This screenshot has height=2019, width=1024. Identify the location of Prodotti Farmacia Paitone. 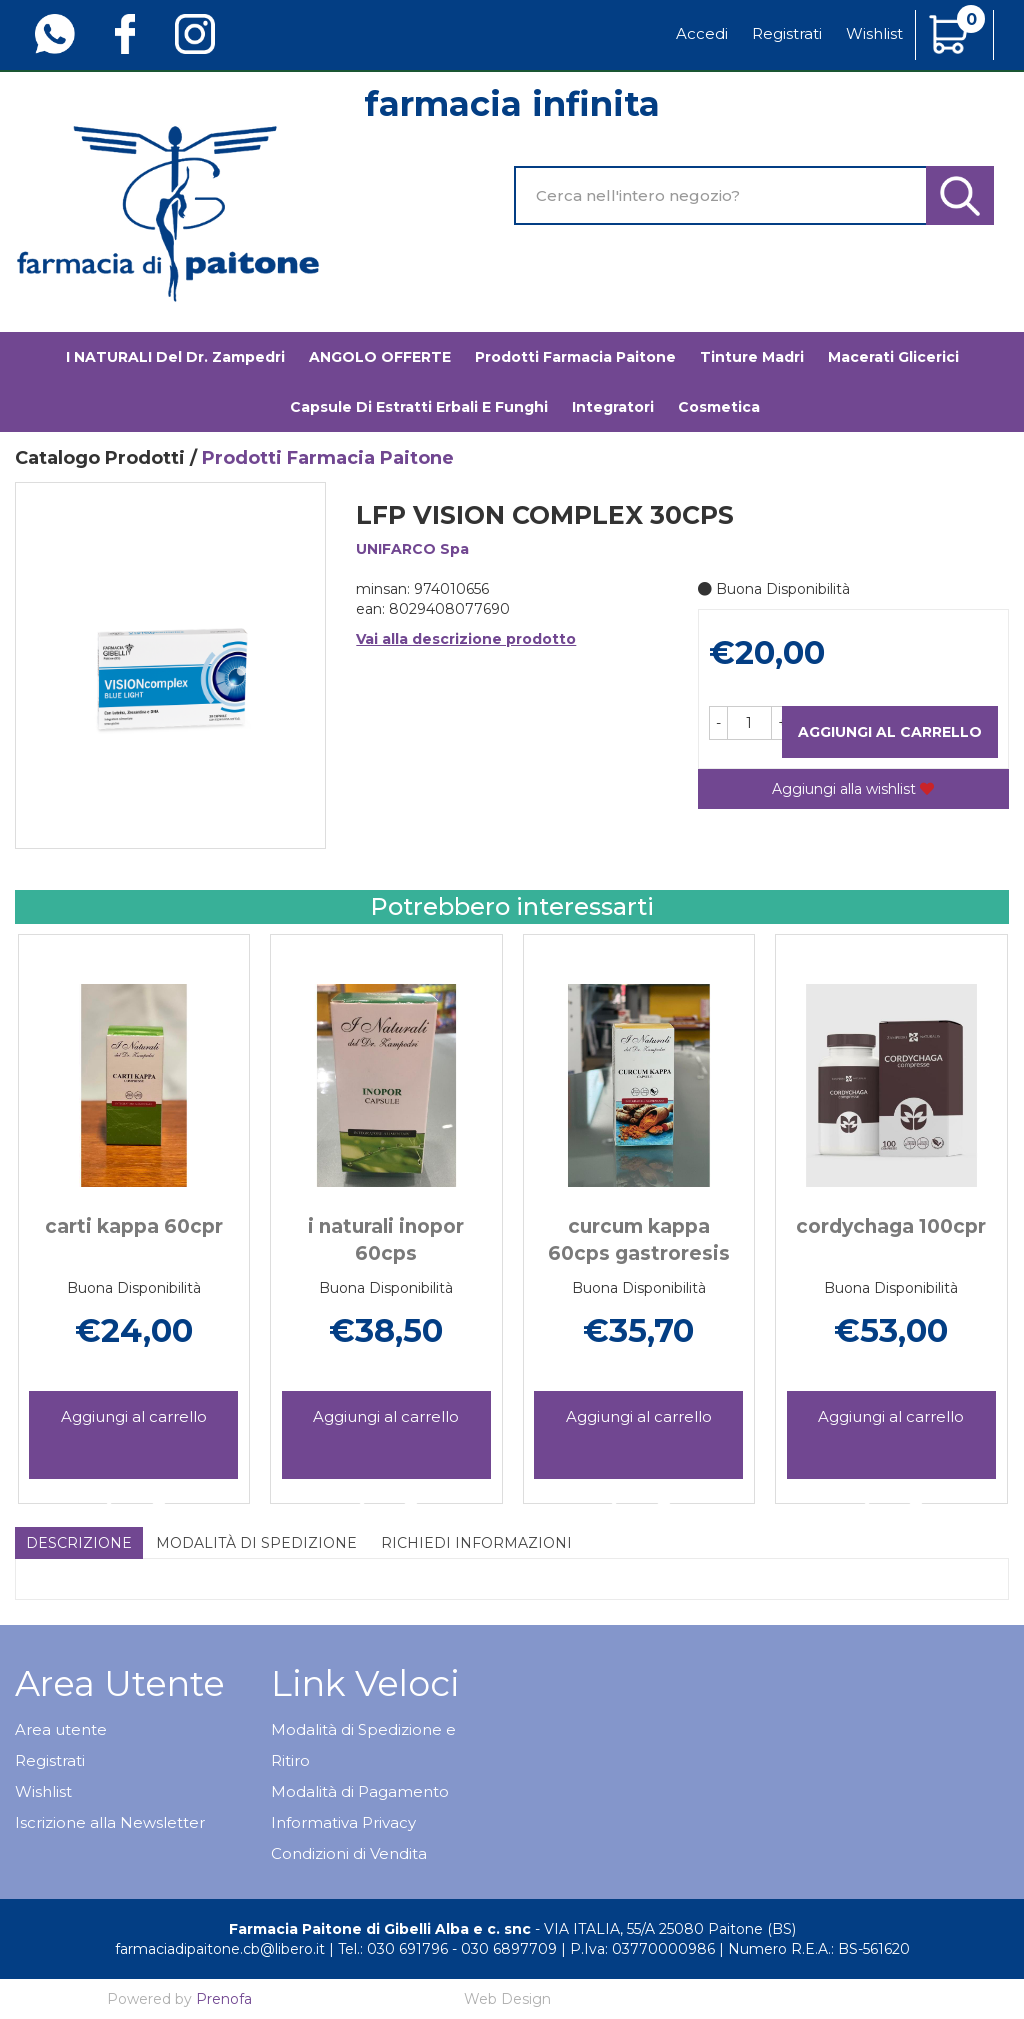
(575, 357).